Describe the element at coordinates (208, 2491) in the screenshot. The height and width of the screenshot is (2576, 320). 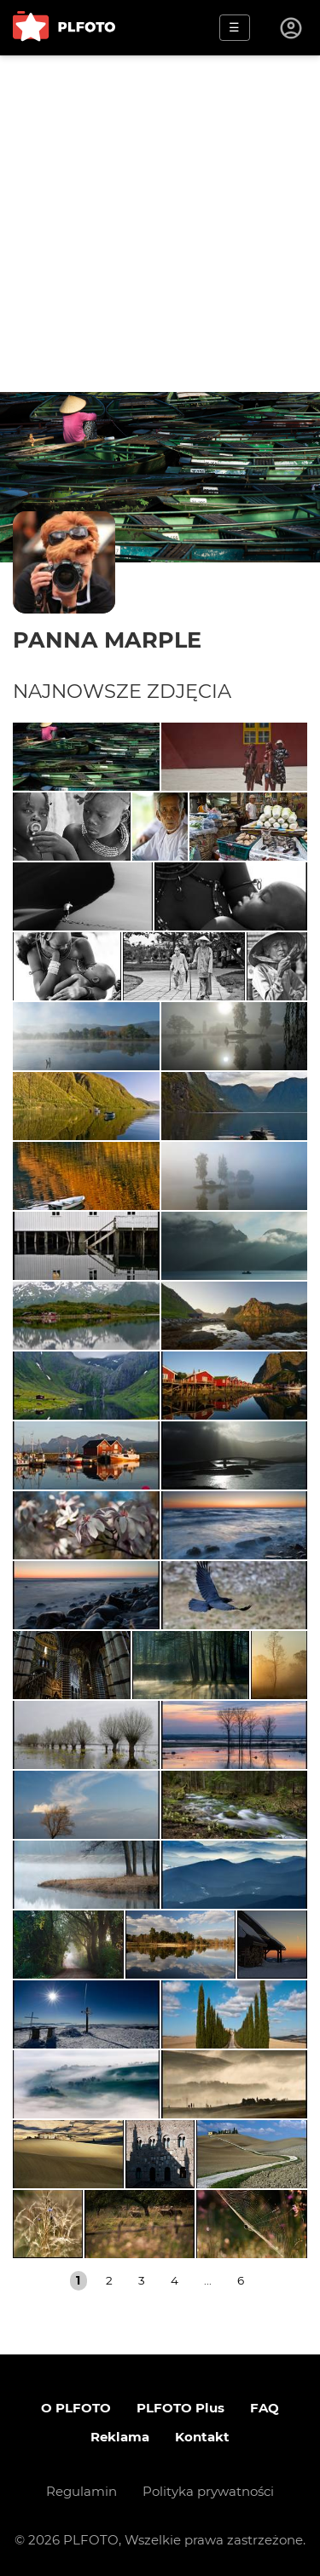
I see `Polityka prywatności` at that location.